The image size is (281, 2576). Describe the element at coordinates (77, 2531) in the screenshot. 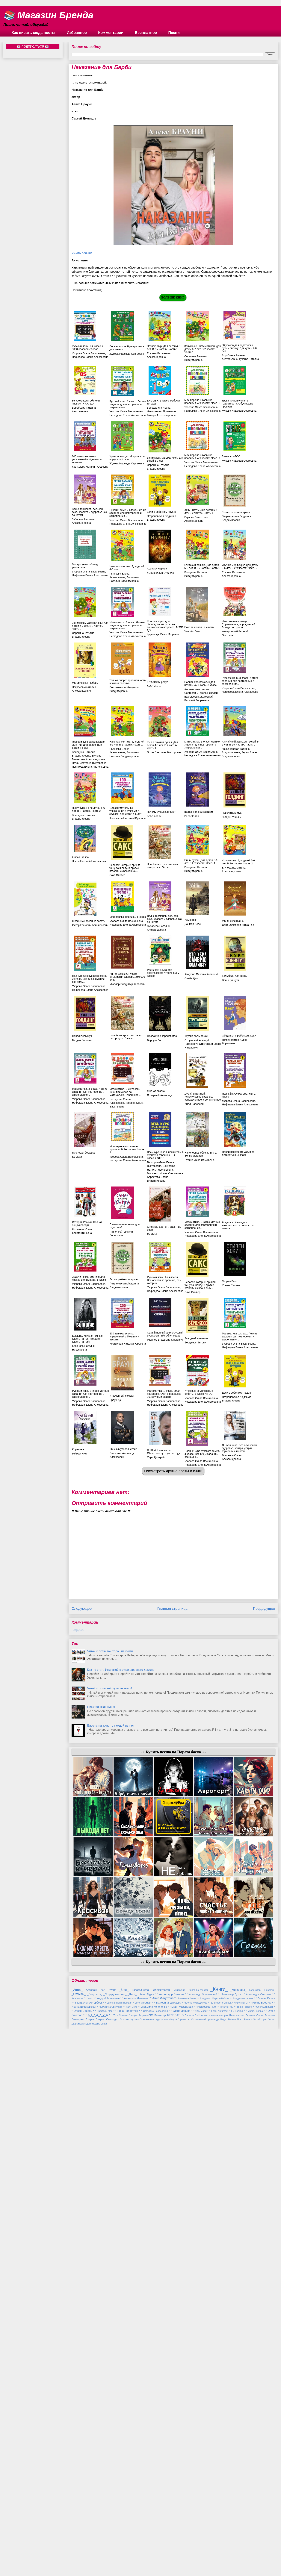

I see `_Автор_` at that location.